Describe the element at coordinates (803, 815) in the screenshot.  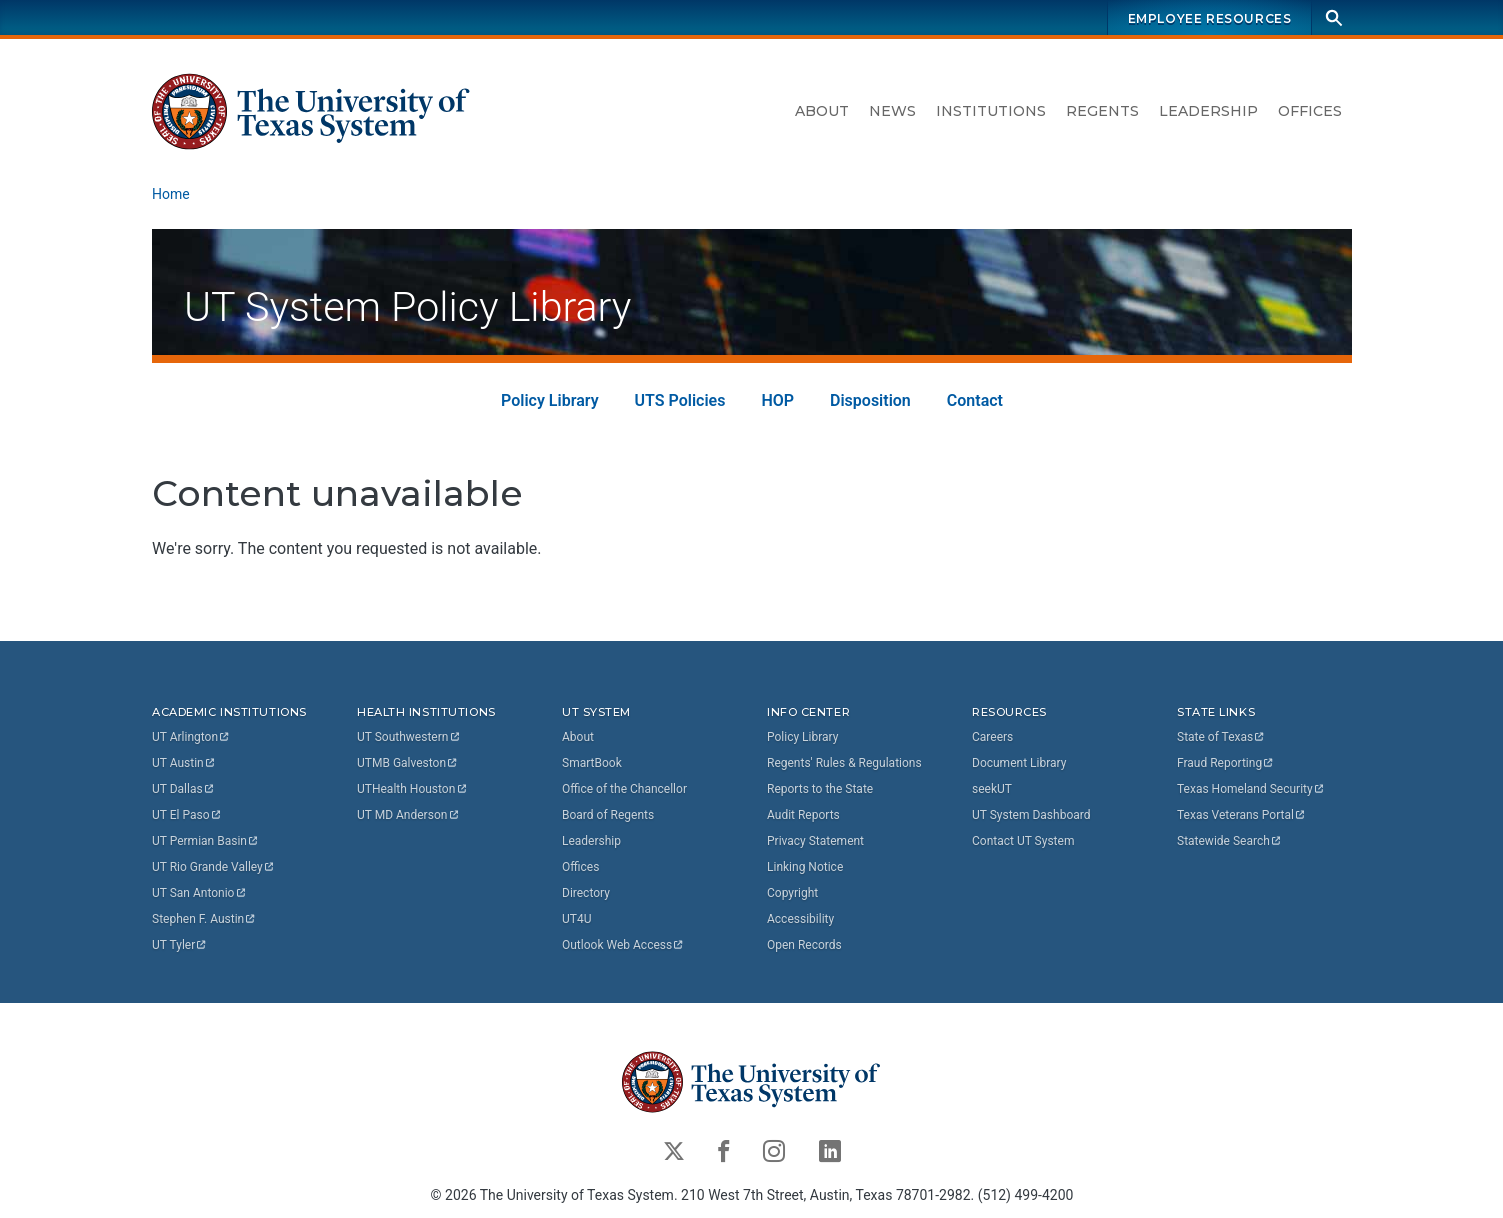
I see `Audit Reports` at that location.